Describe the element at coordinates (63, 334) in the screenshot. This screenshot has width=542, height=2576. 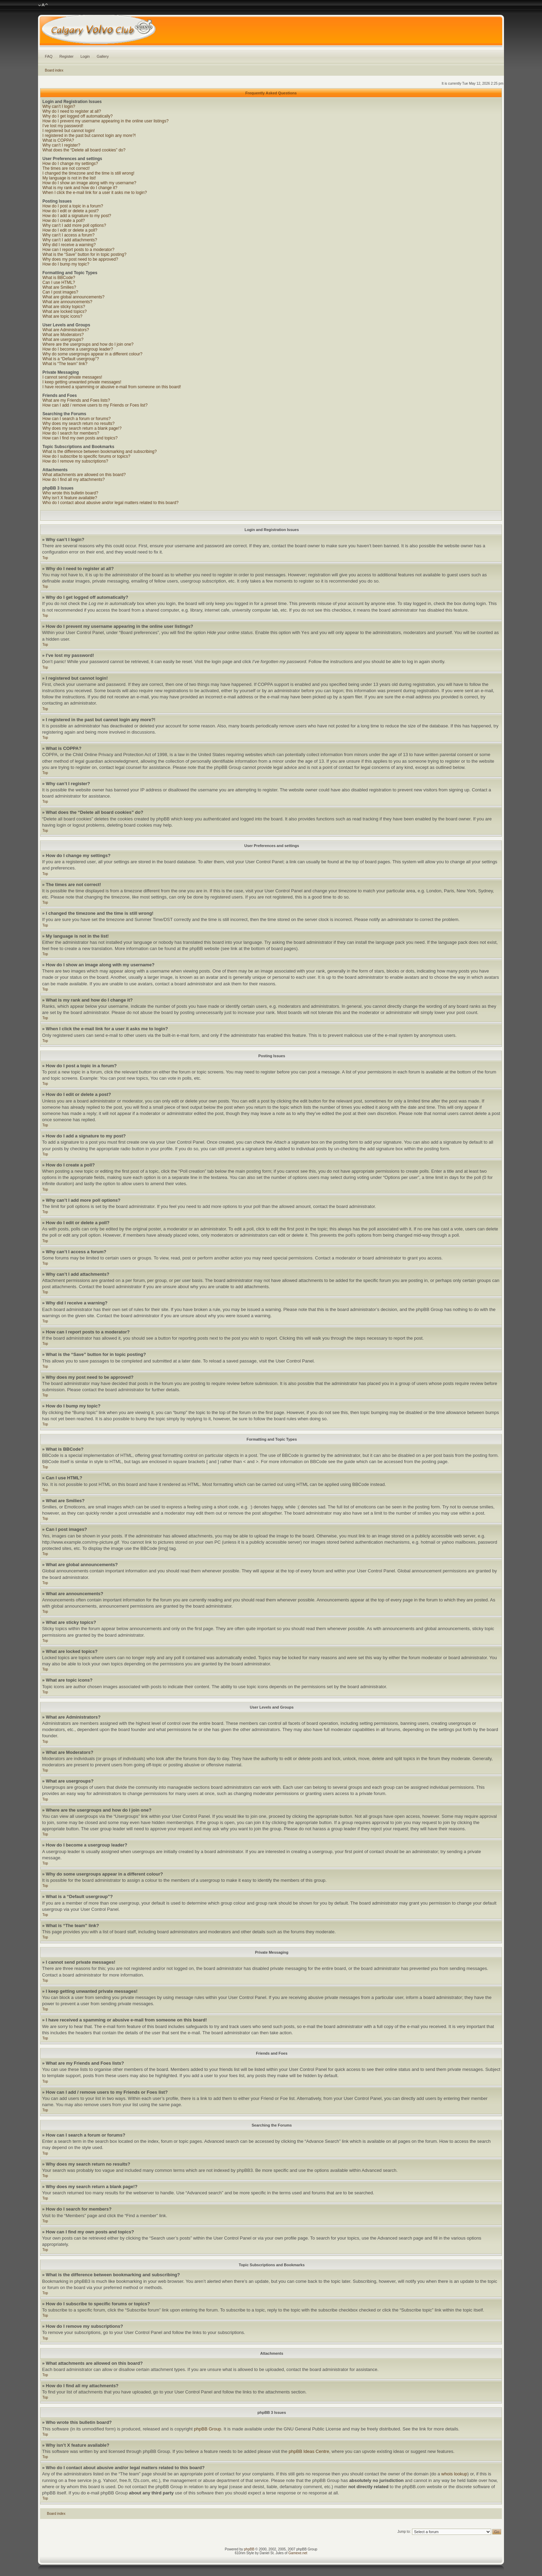
I see `What are Moderators?` at that location.